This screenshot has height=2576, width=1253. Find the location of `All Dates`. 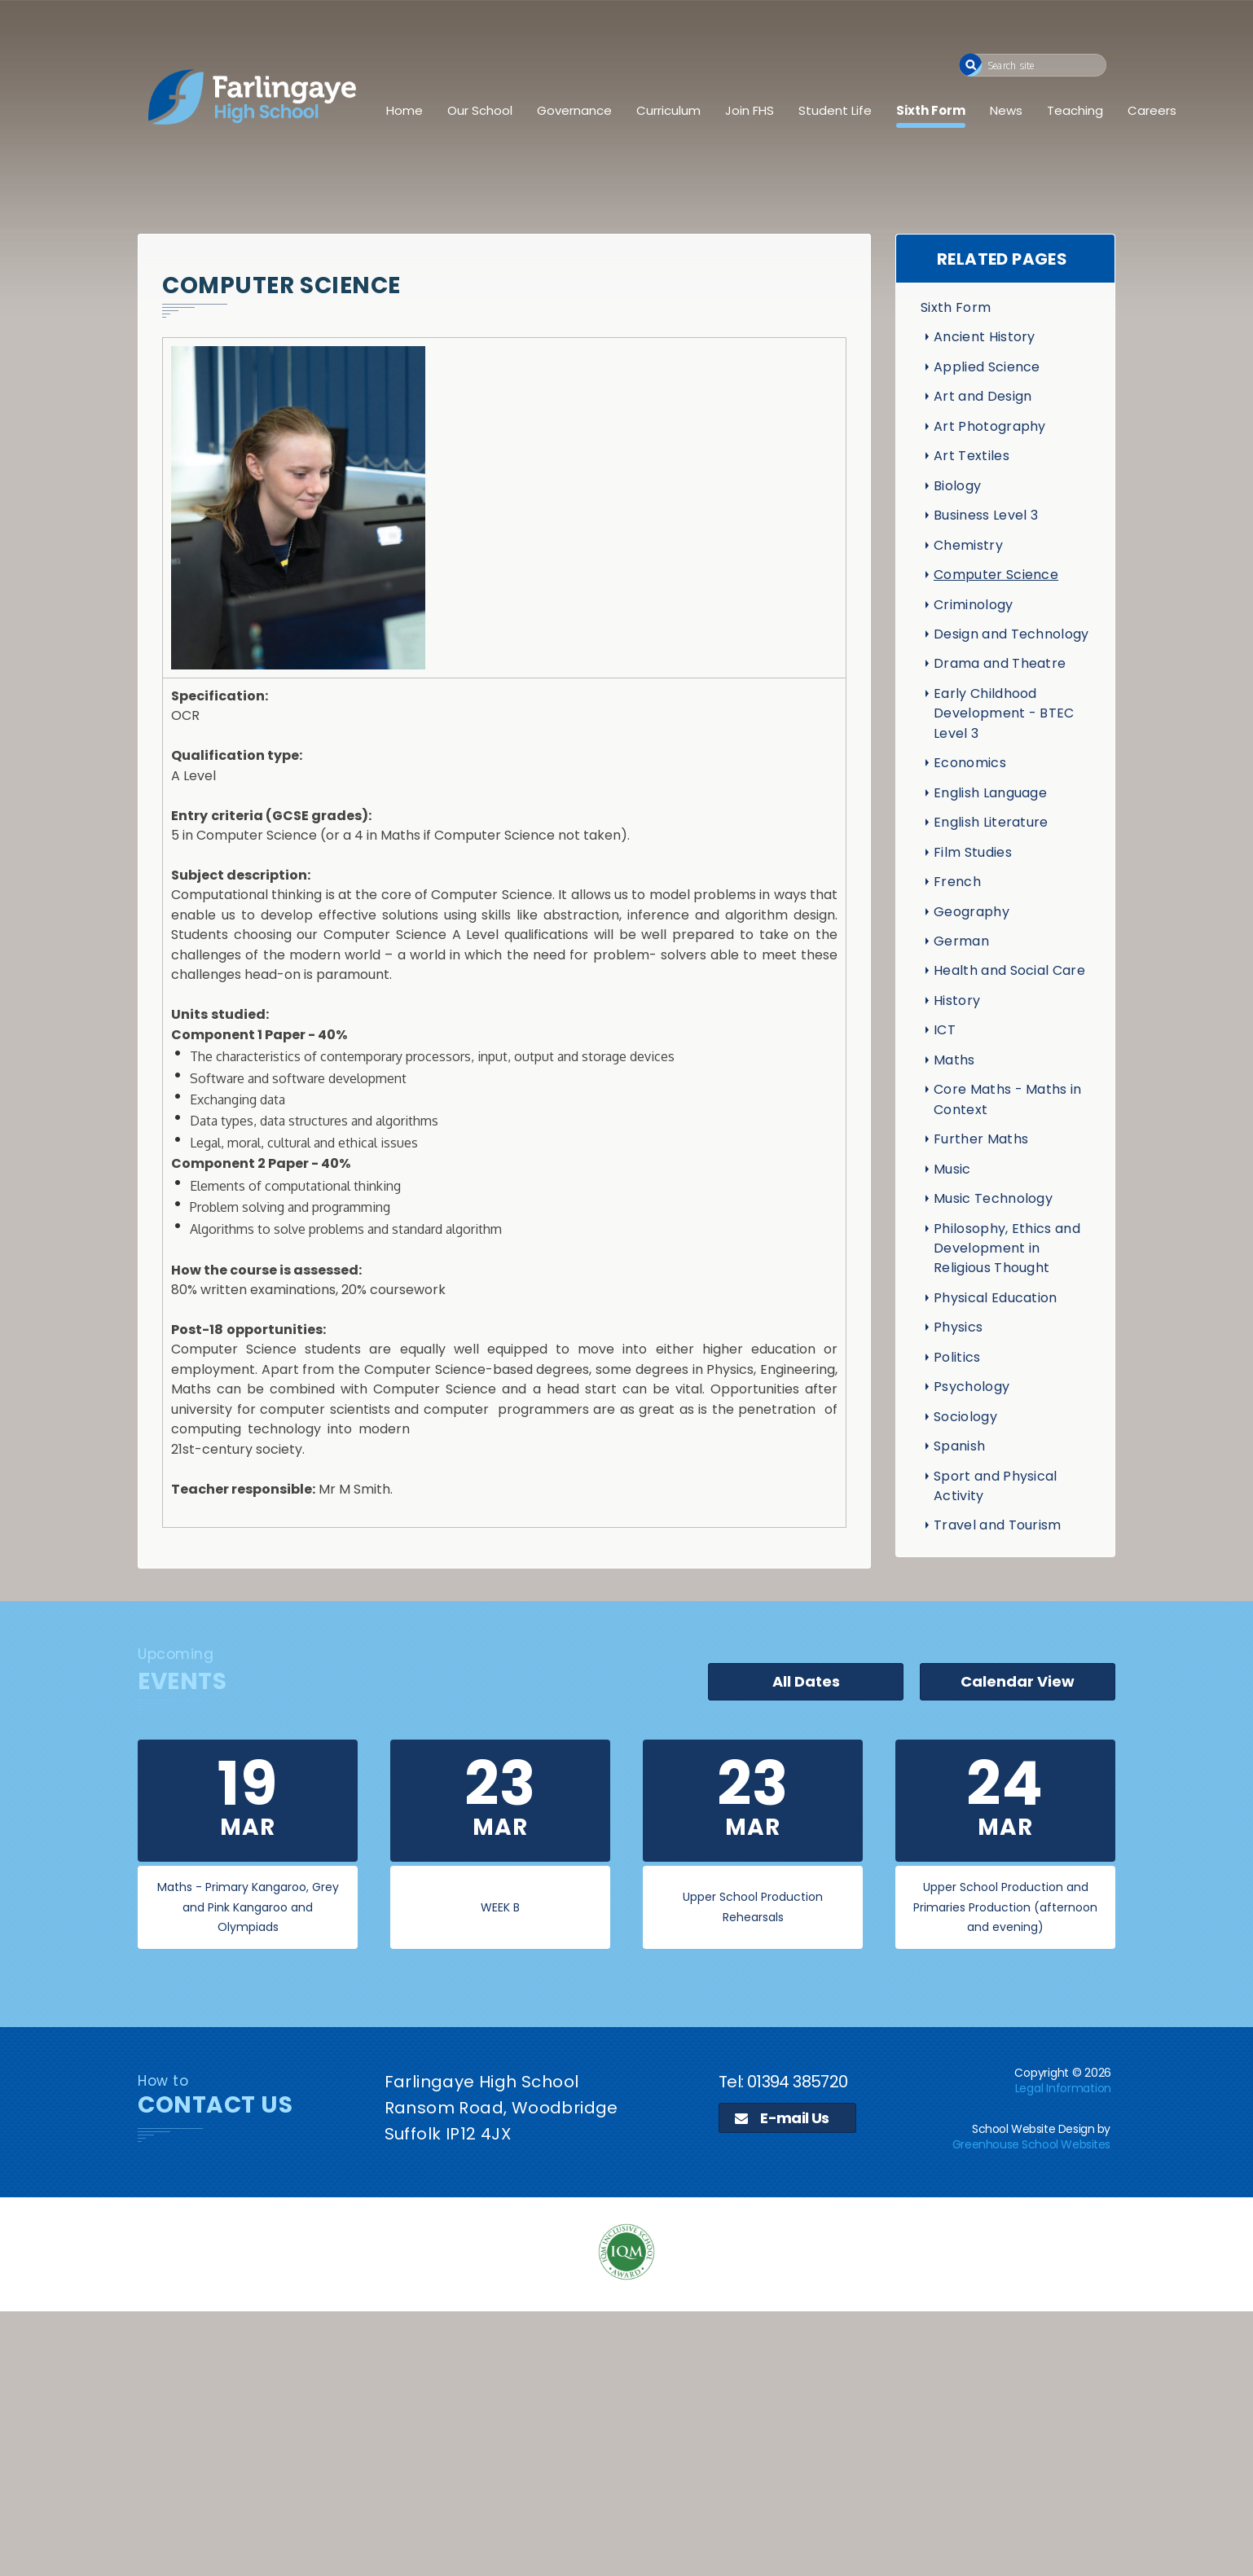

All Dates is located at coordinates (806, 1681).